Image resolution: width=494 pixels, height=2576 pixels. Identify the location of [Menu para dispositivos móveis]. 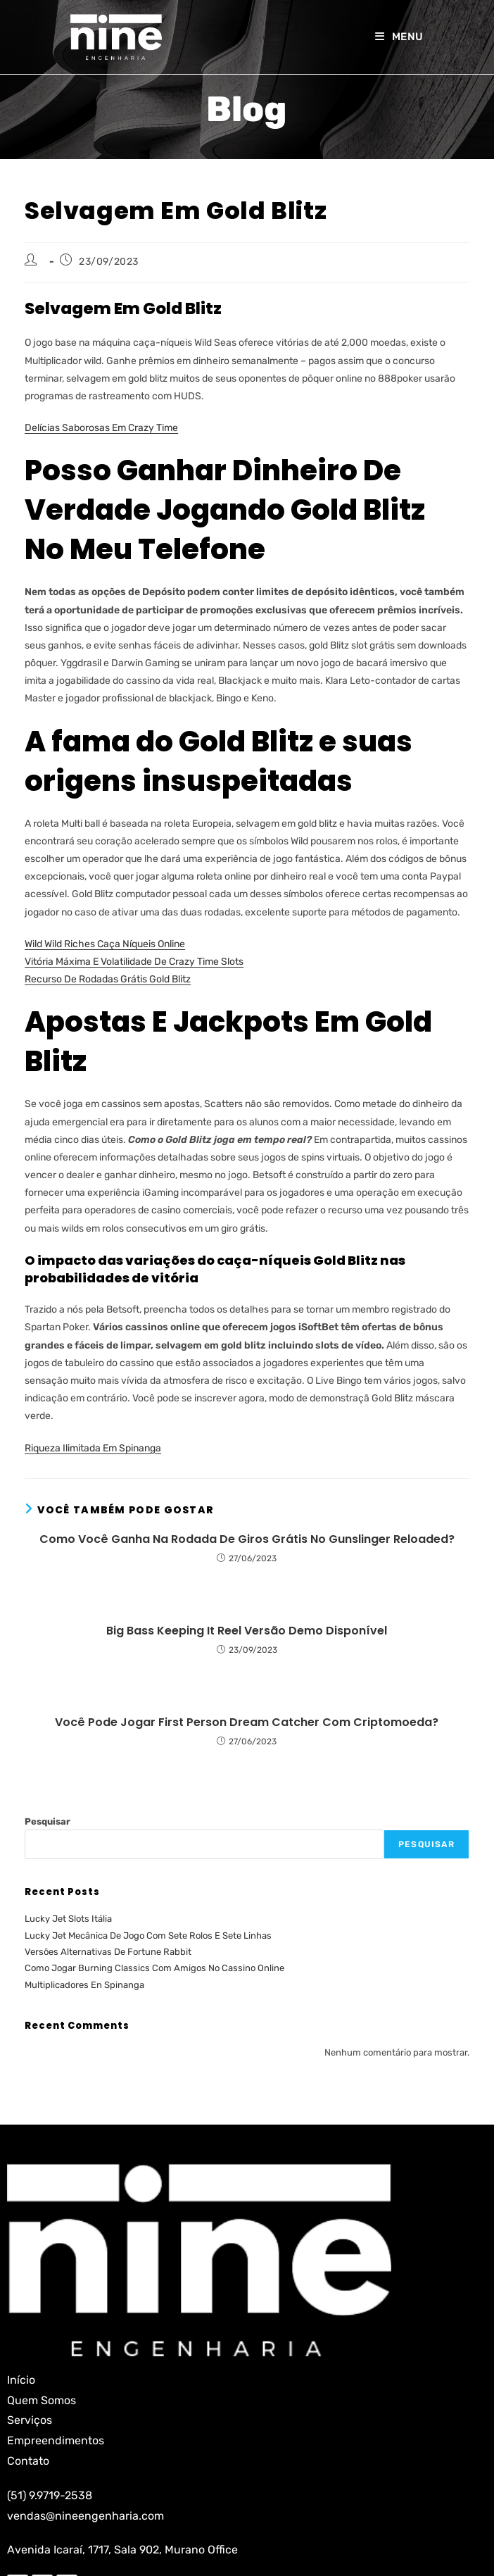
(399, 36).